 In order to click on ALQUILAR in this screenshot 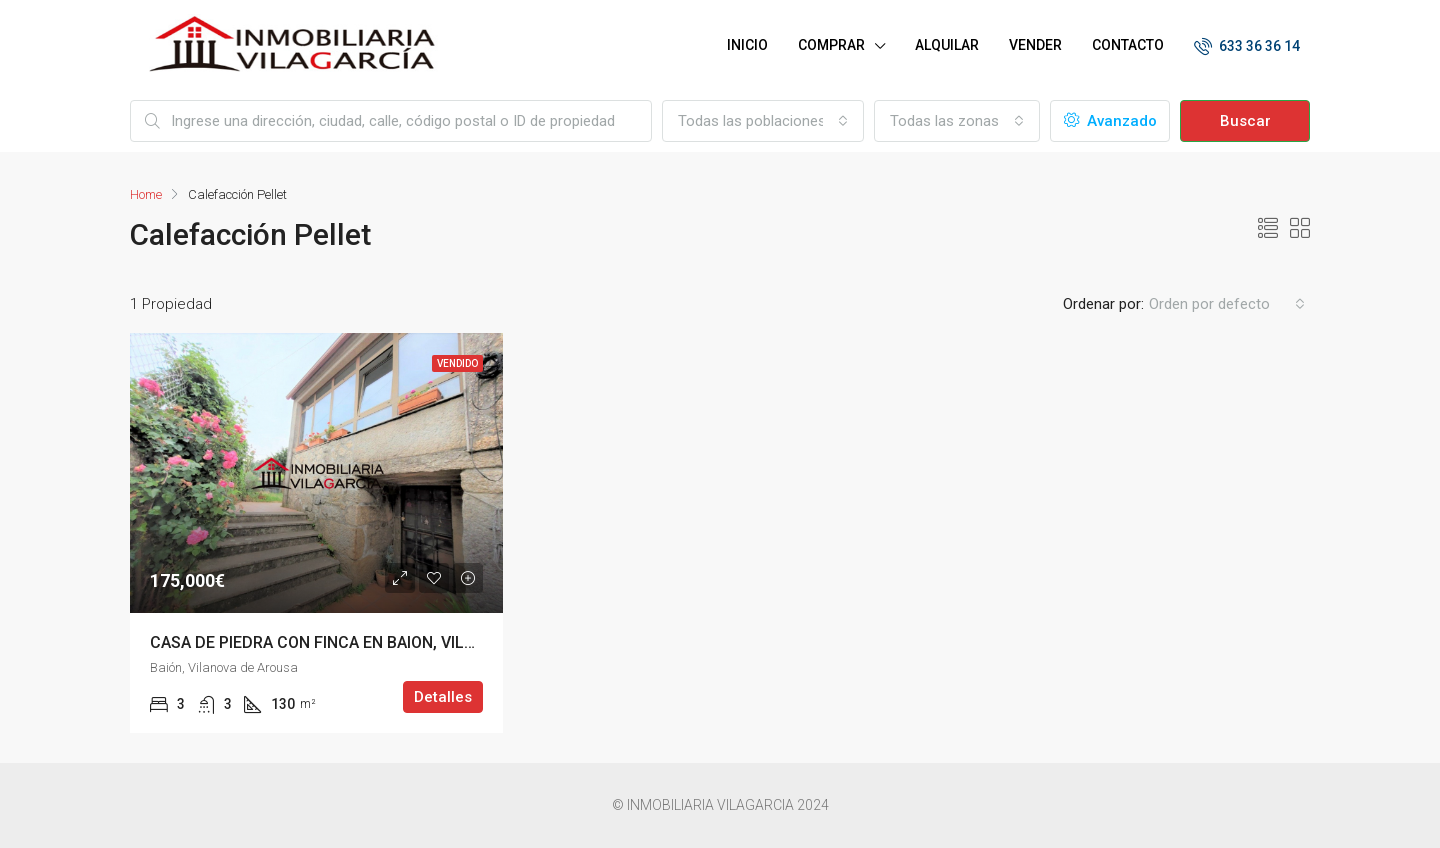, I will do `click(947, 45)`.